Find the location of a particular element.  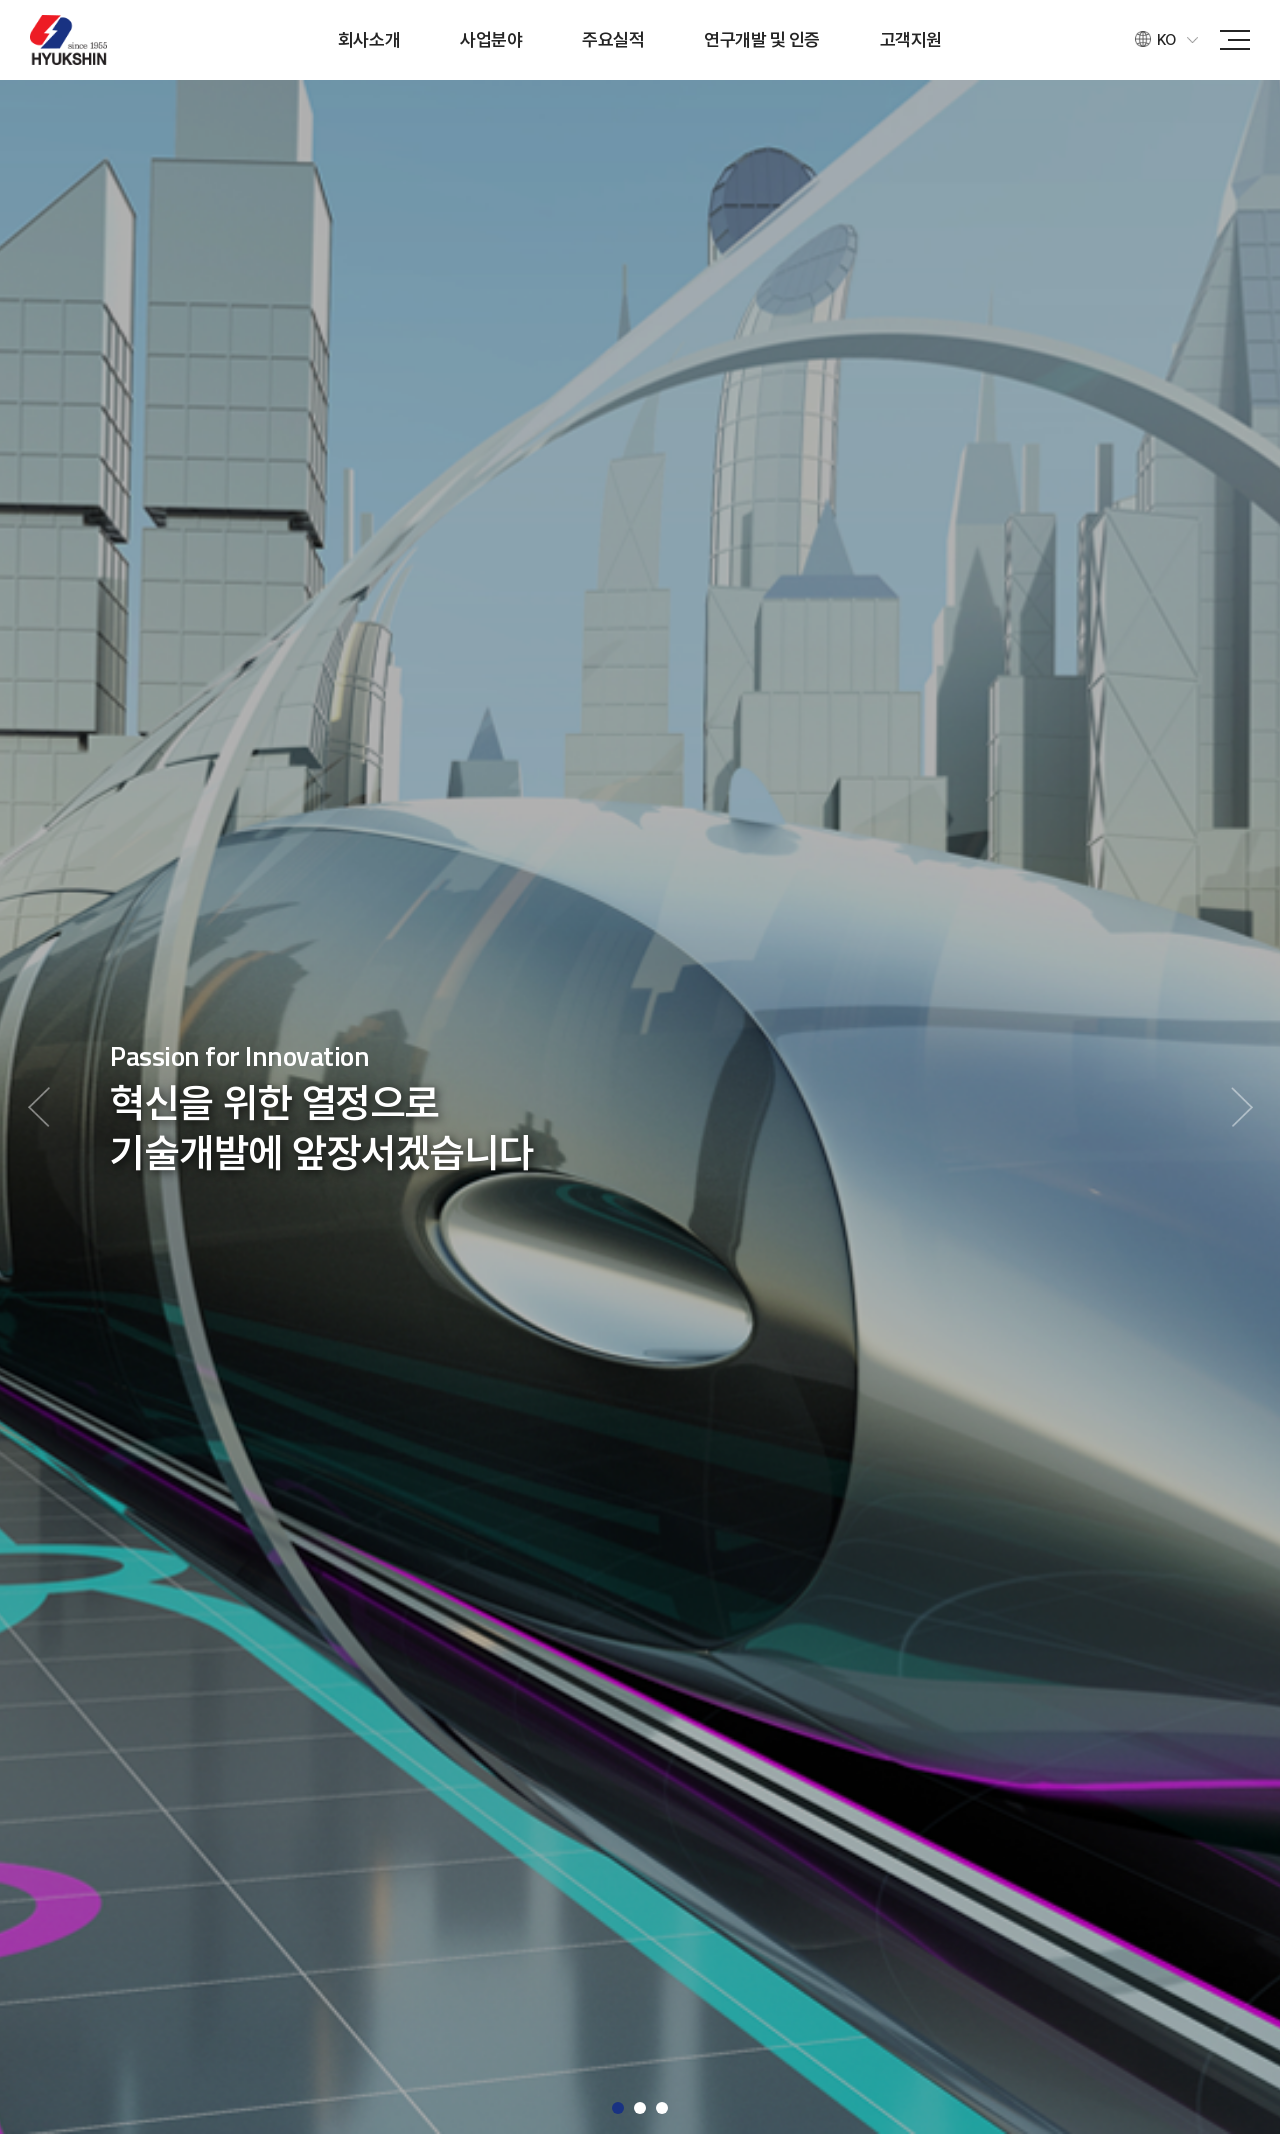

Previous [button] is located at coordinates (38, 1107).